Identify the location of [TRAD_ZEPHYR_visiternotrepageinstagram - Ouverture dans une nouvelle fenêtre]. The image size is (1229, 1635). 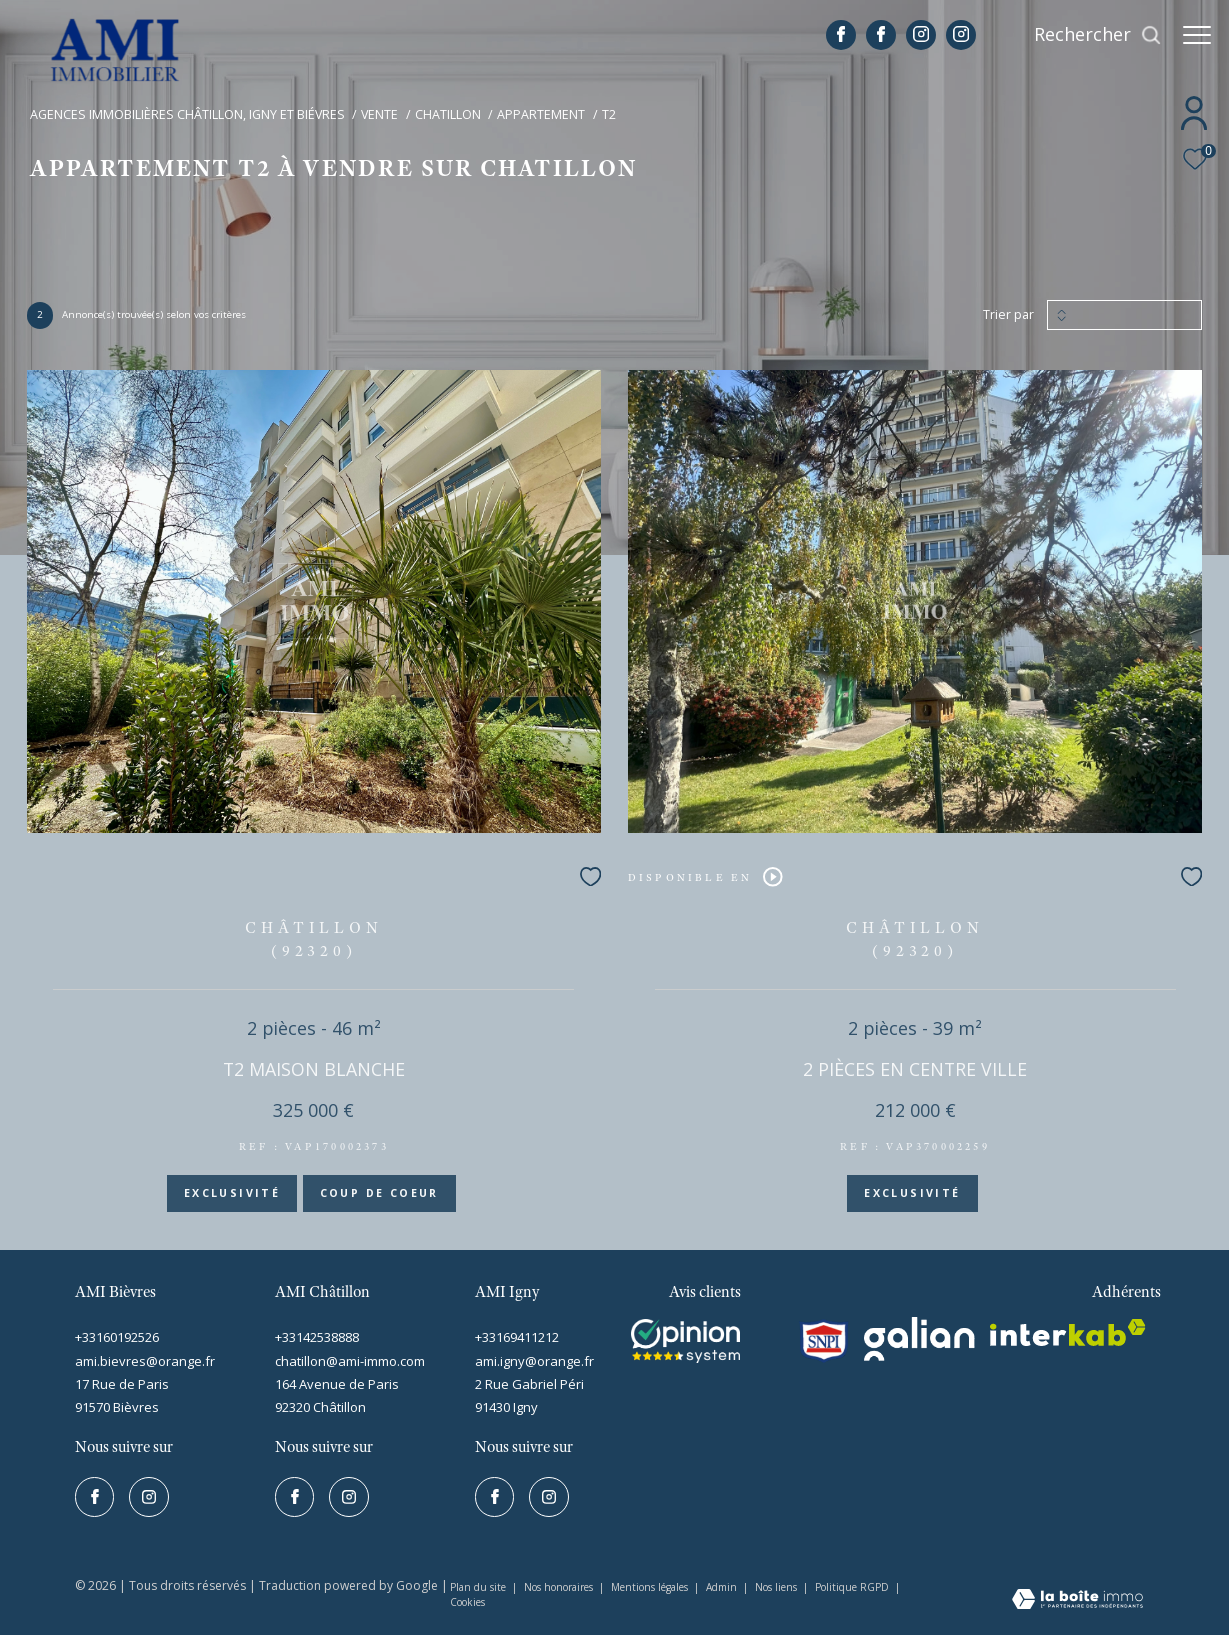
(911, 36).